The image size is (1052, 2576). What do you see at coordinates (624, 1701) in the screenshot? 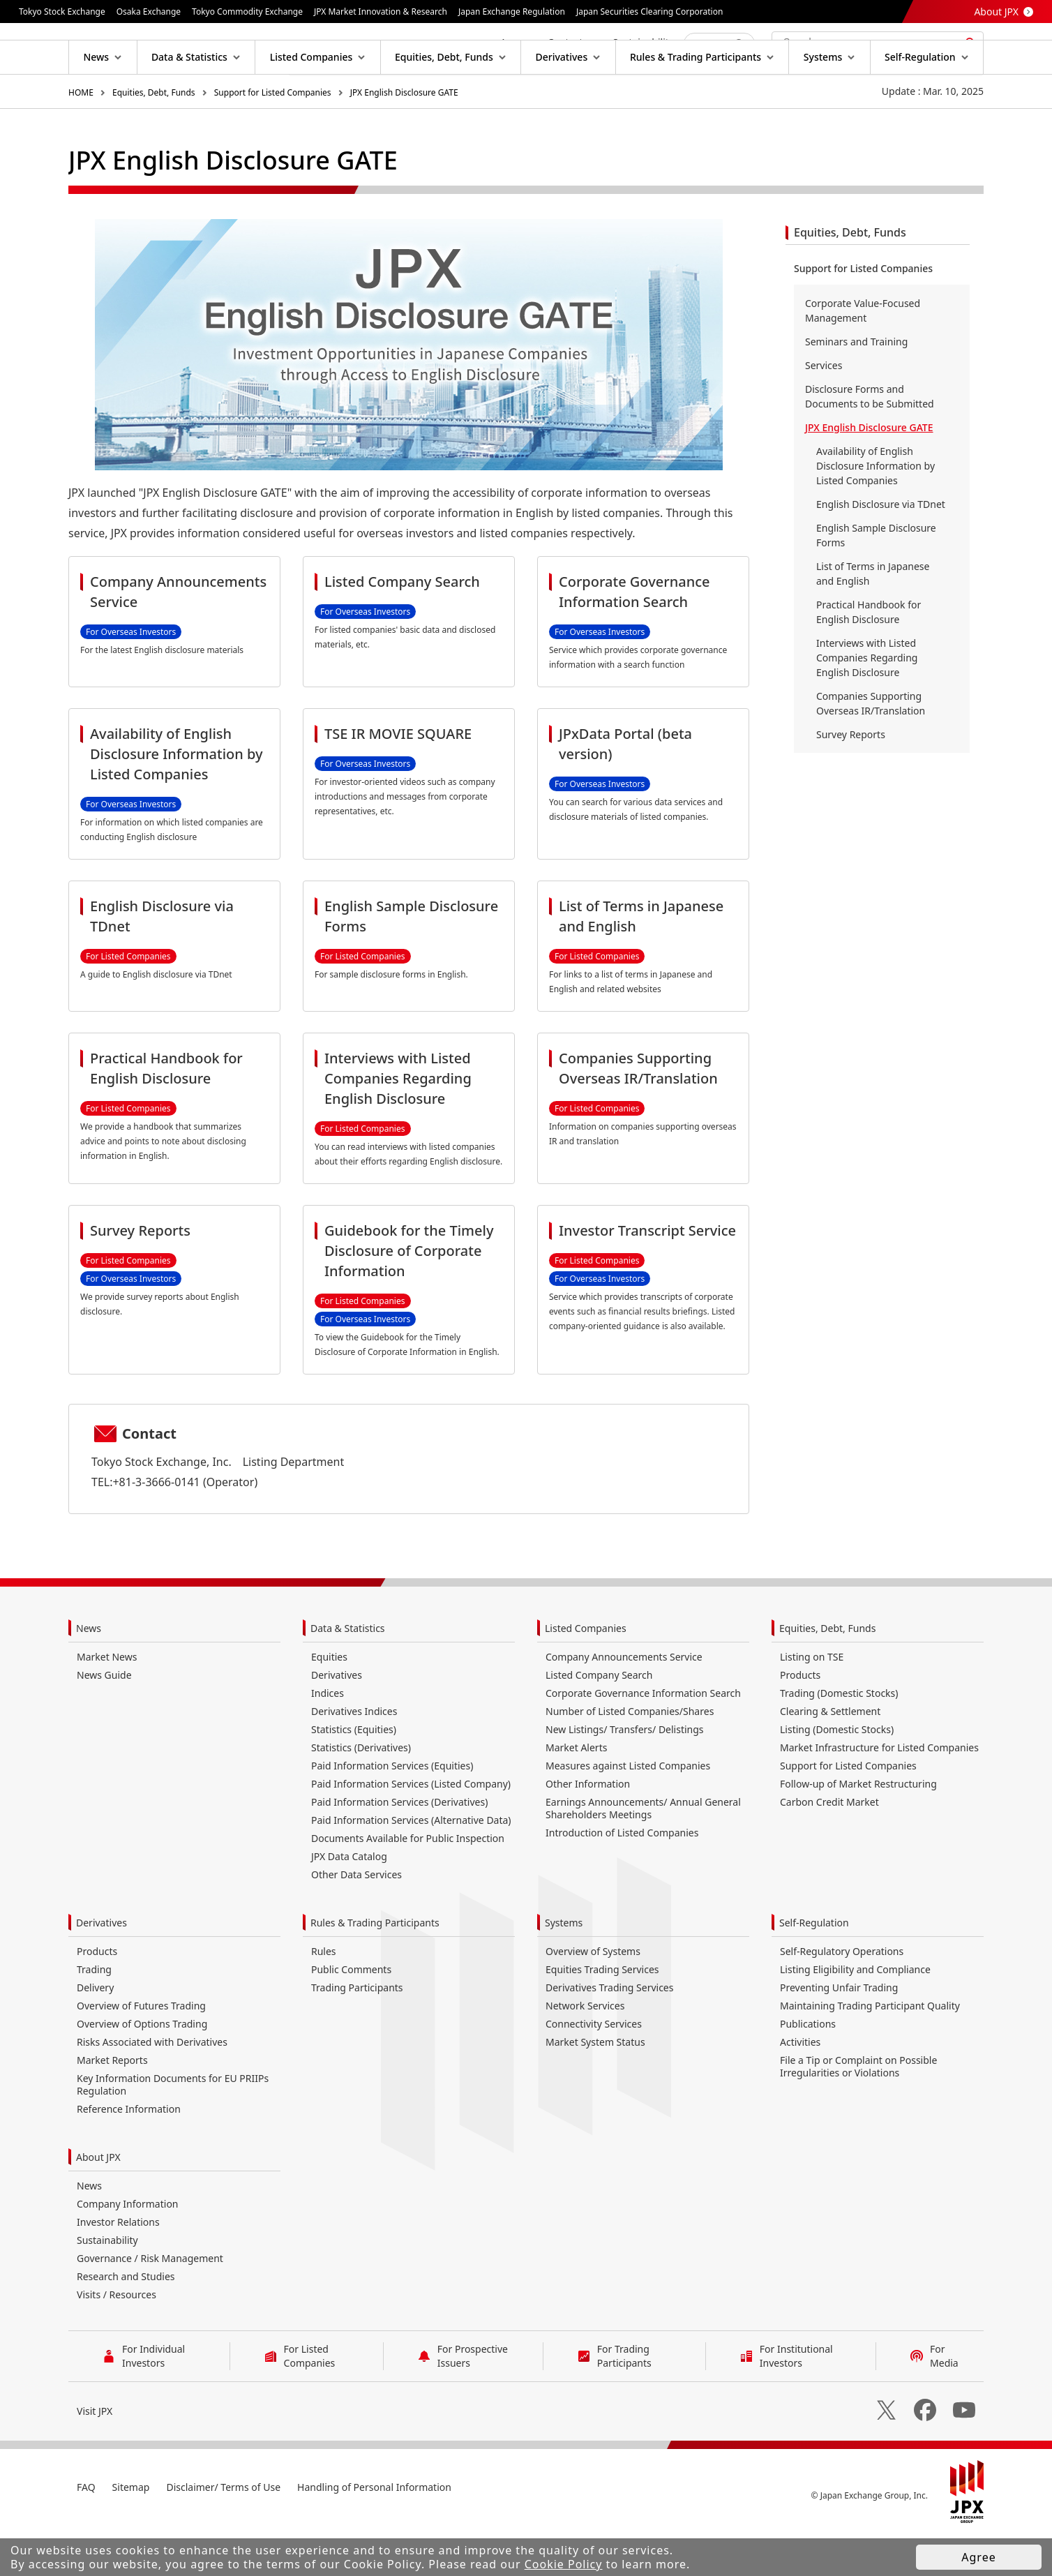
I see `Company Announcements Service` at bounding box center [624, 1701].